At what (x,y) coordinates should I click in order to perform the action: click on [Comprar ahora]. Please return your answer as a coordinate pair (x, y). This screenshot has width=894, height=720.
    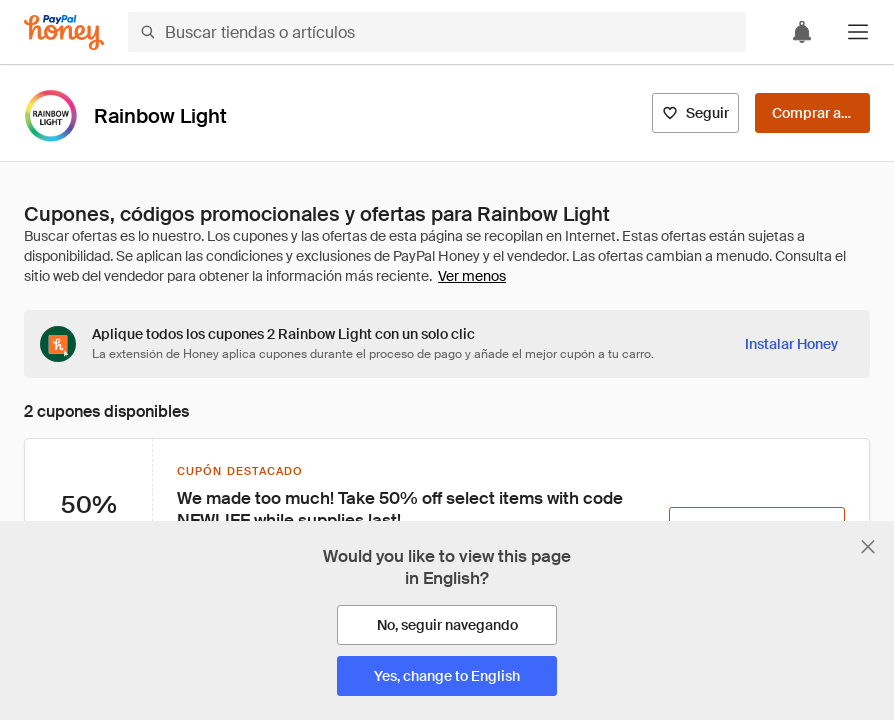
    Looking at the image, I should click on (812, 113).